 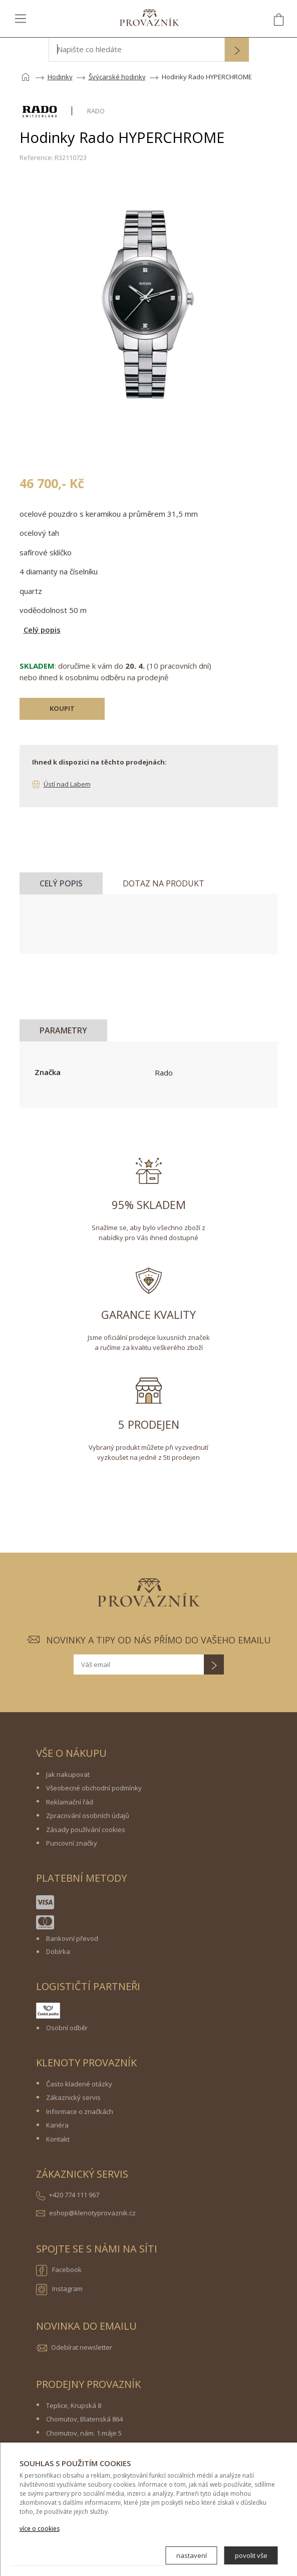 What do you see at coordinates (58, 2139) in the screenshot?
I see `Kontakt` at bounding box center [58, 2139].